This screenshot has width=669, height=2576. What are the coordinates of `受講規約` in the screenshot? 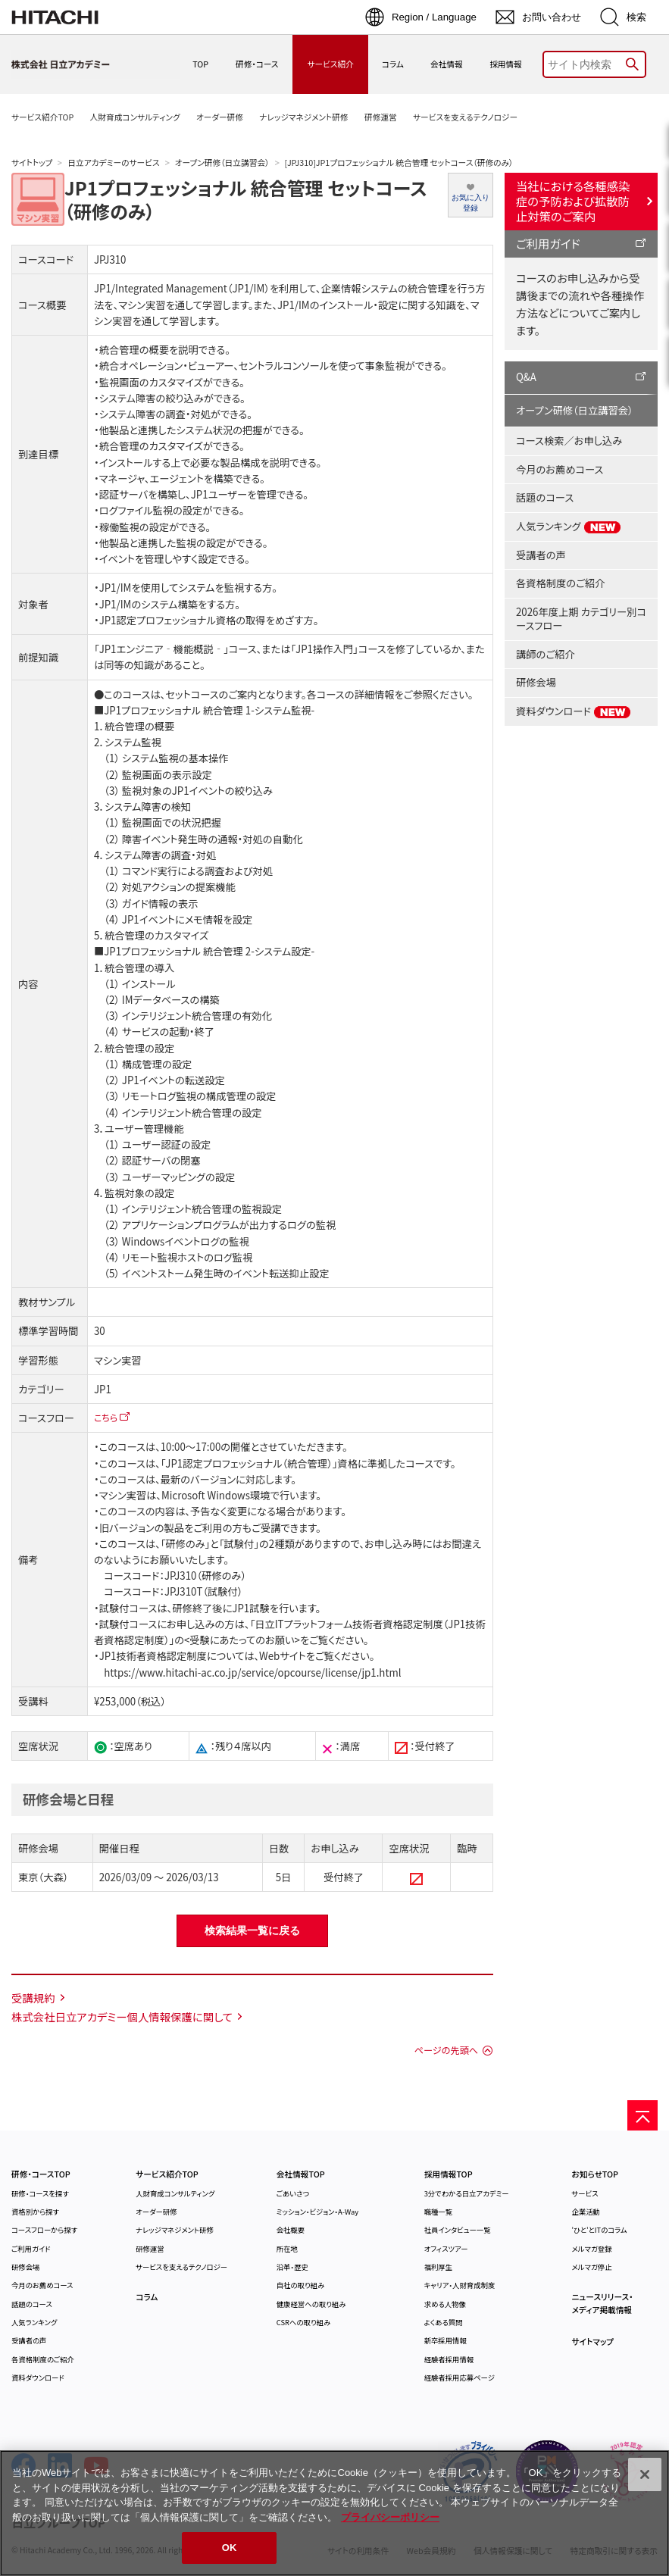 It's located at (33, 1997).